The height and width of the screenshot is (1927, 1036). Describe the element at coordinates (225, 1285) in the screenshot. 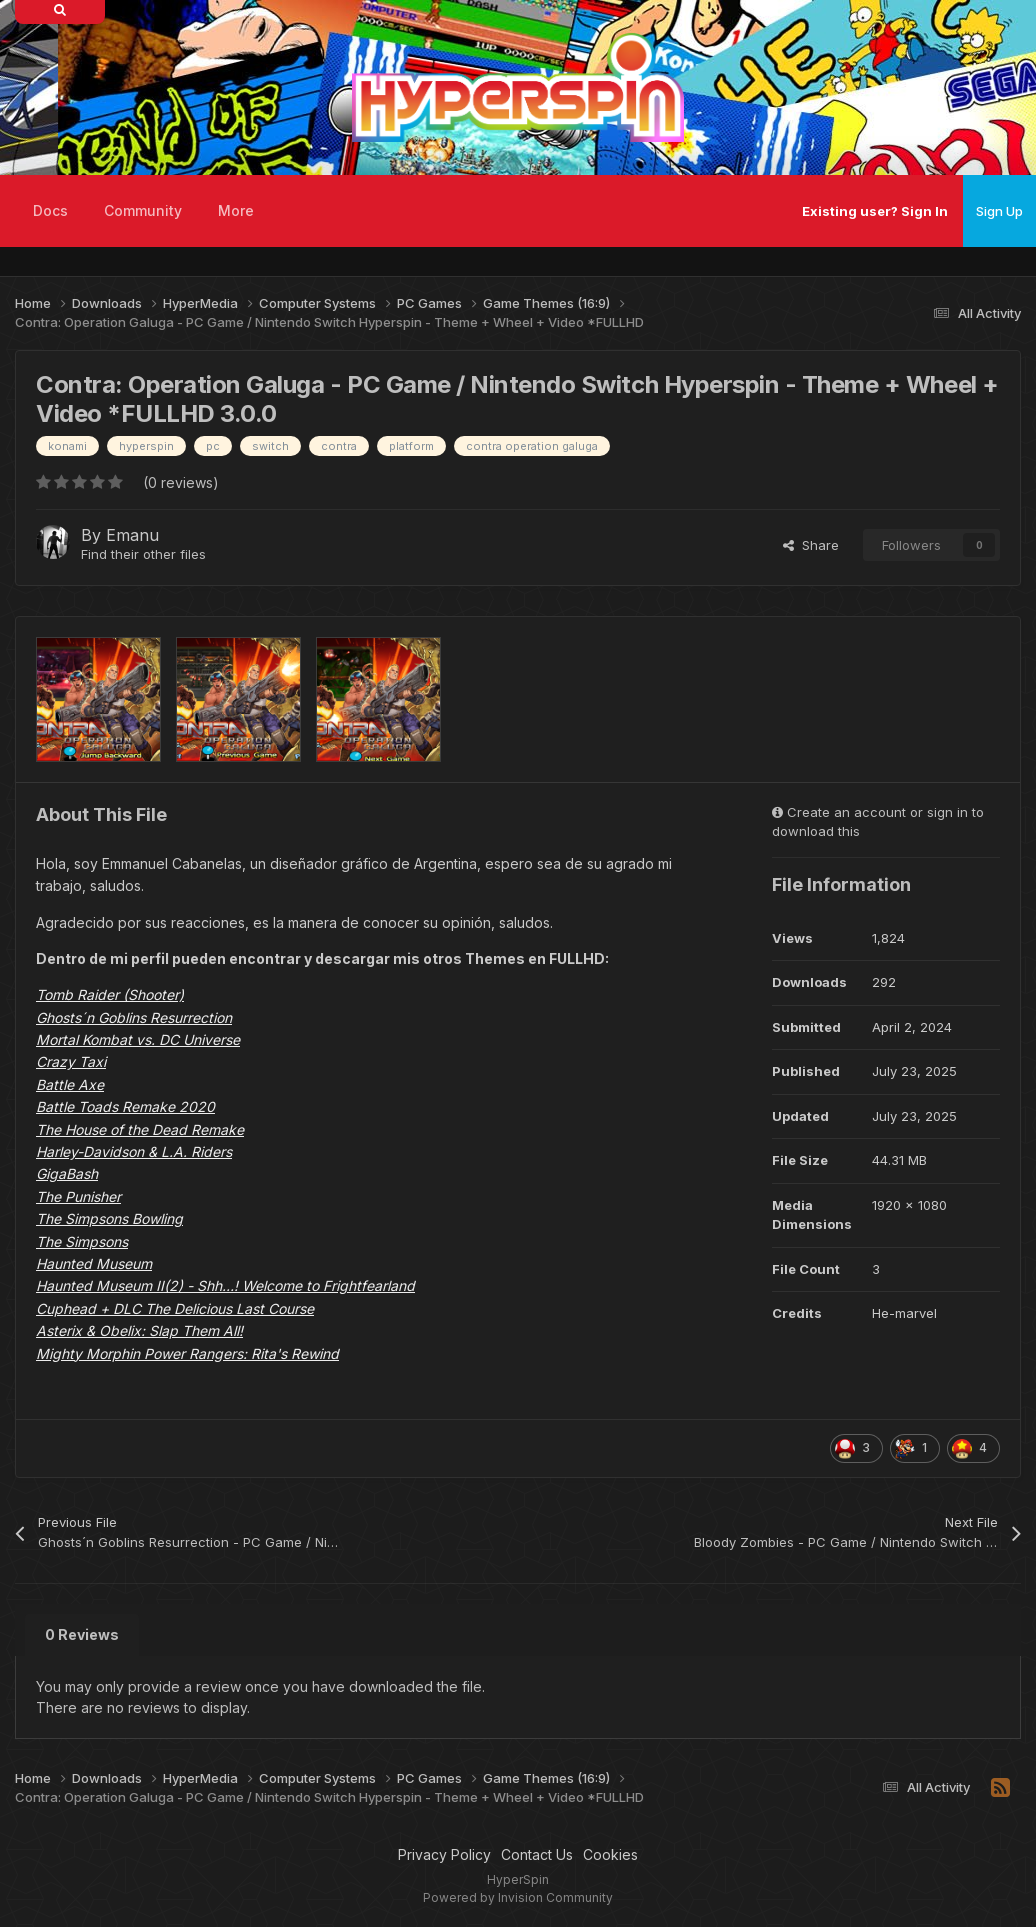

I see `Haunted Museum II(2) - Shh…! Welcome to Frightfearland` at that location.